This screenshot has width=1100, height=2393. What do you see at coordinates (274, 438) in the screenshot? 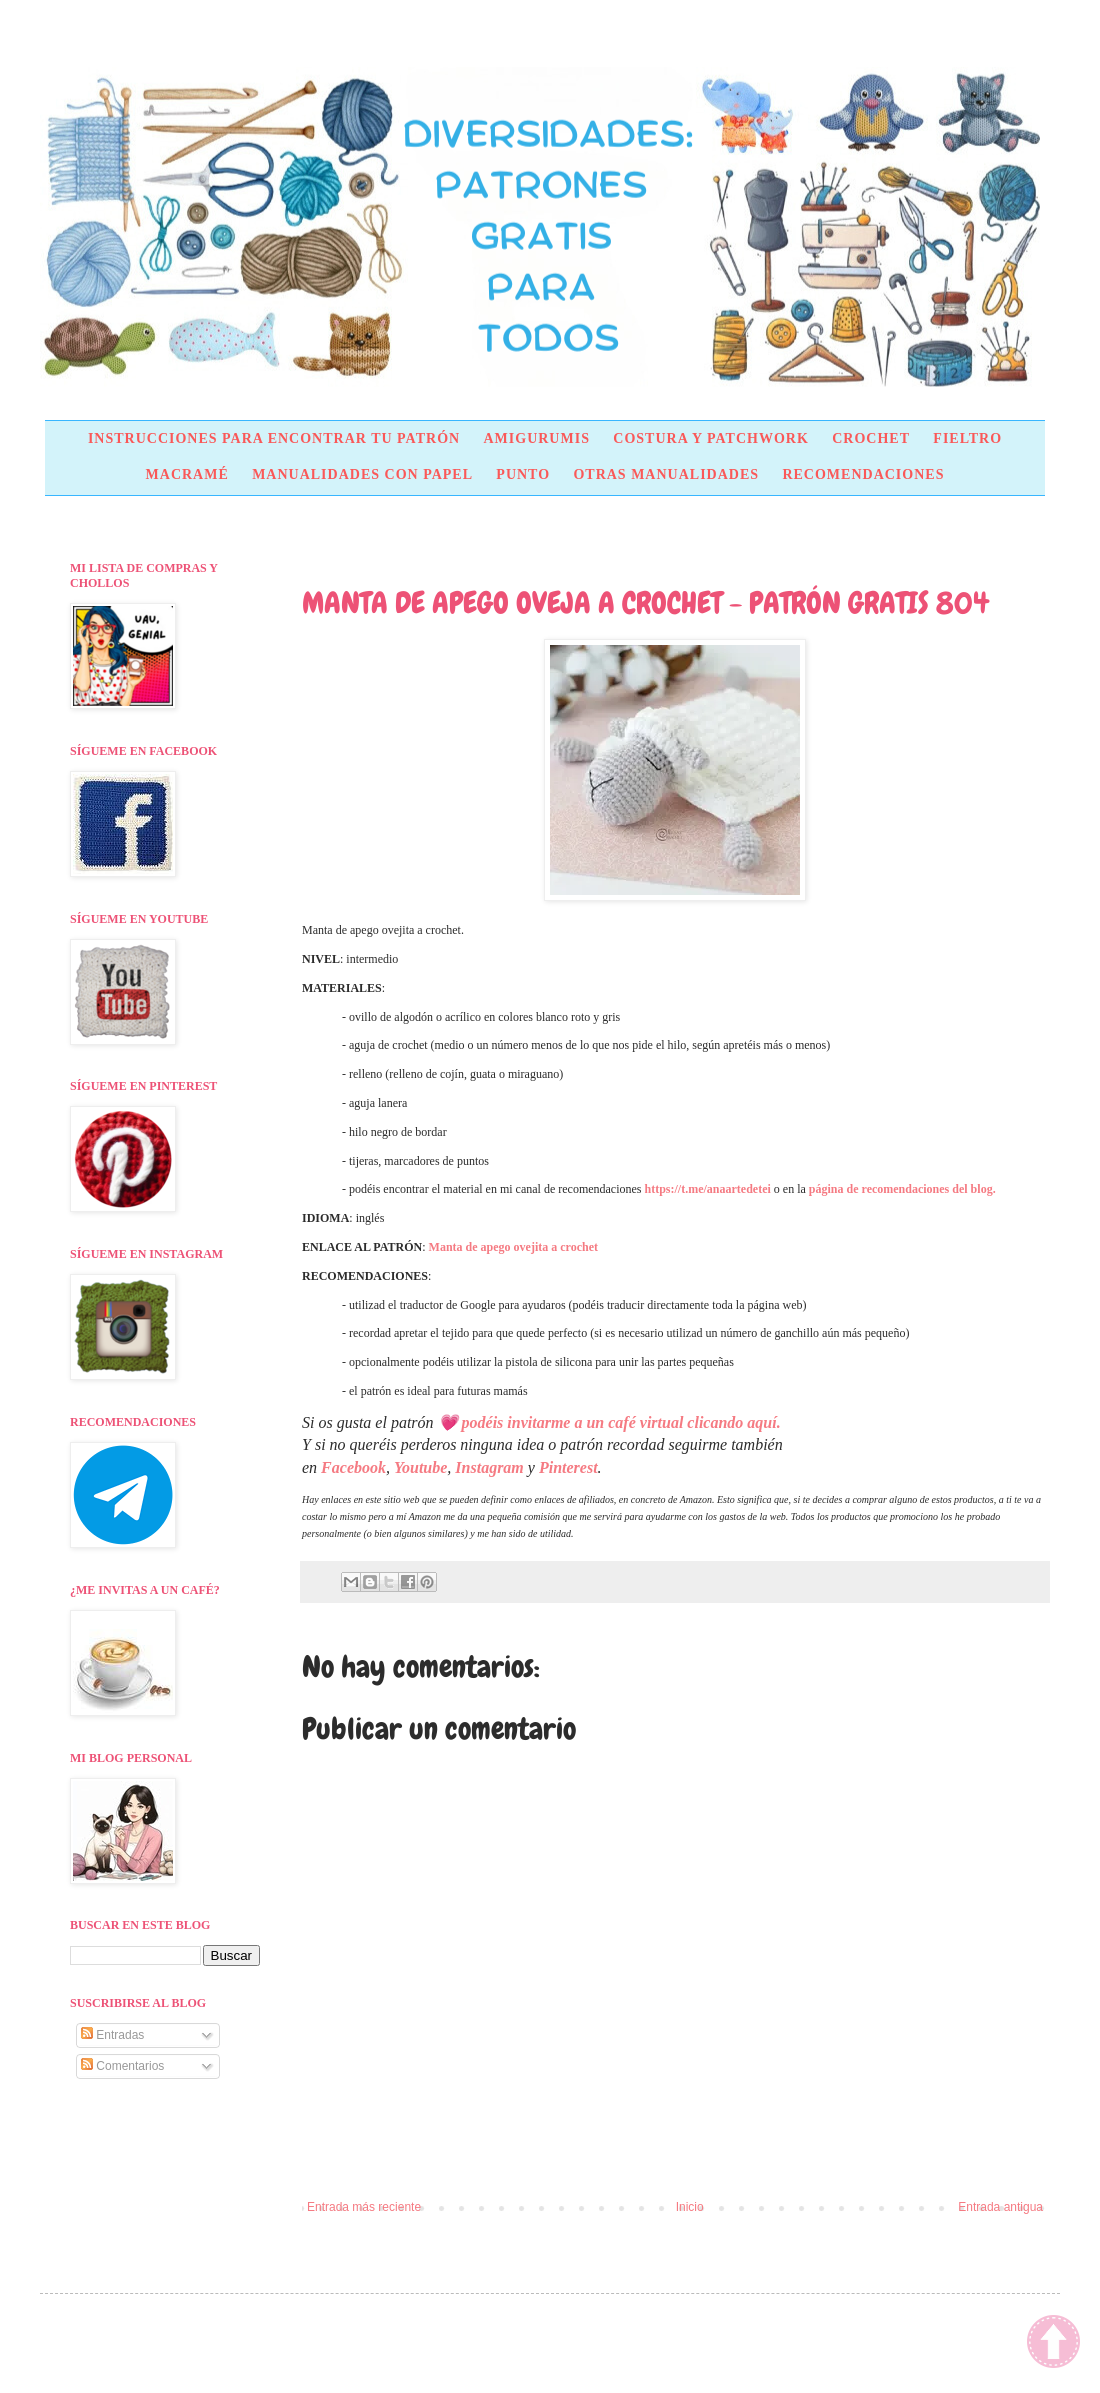
I see `INSTRUCCIONES PARA ENCONTRAR TU PATRÓN` at bounding box center [274, 438].